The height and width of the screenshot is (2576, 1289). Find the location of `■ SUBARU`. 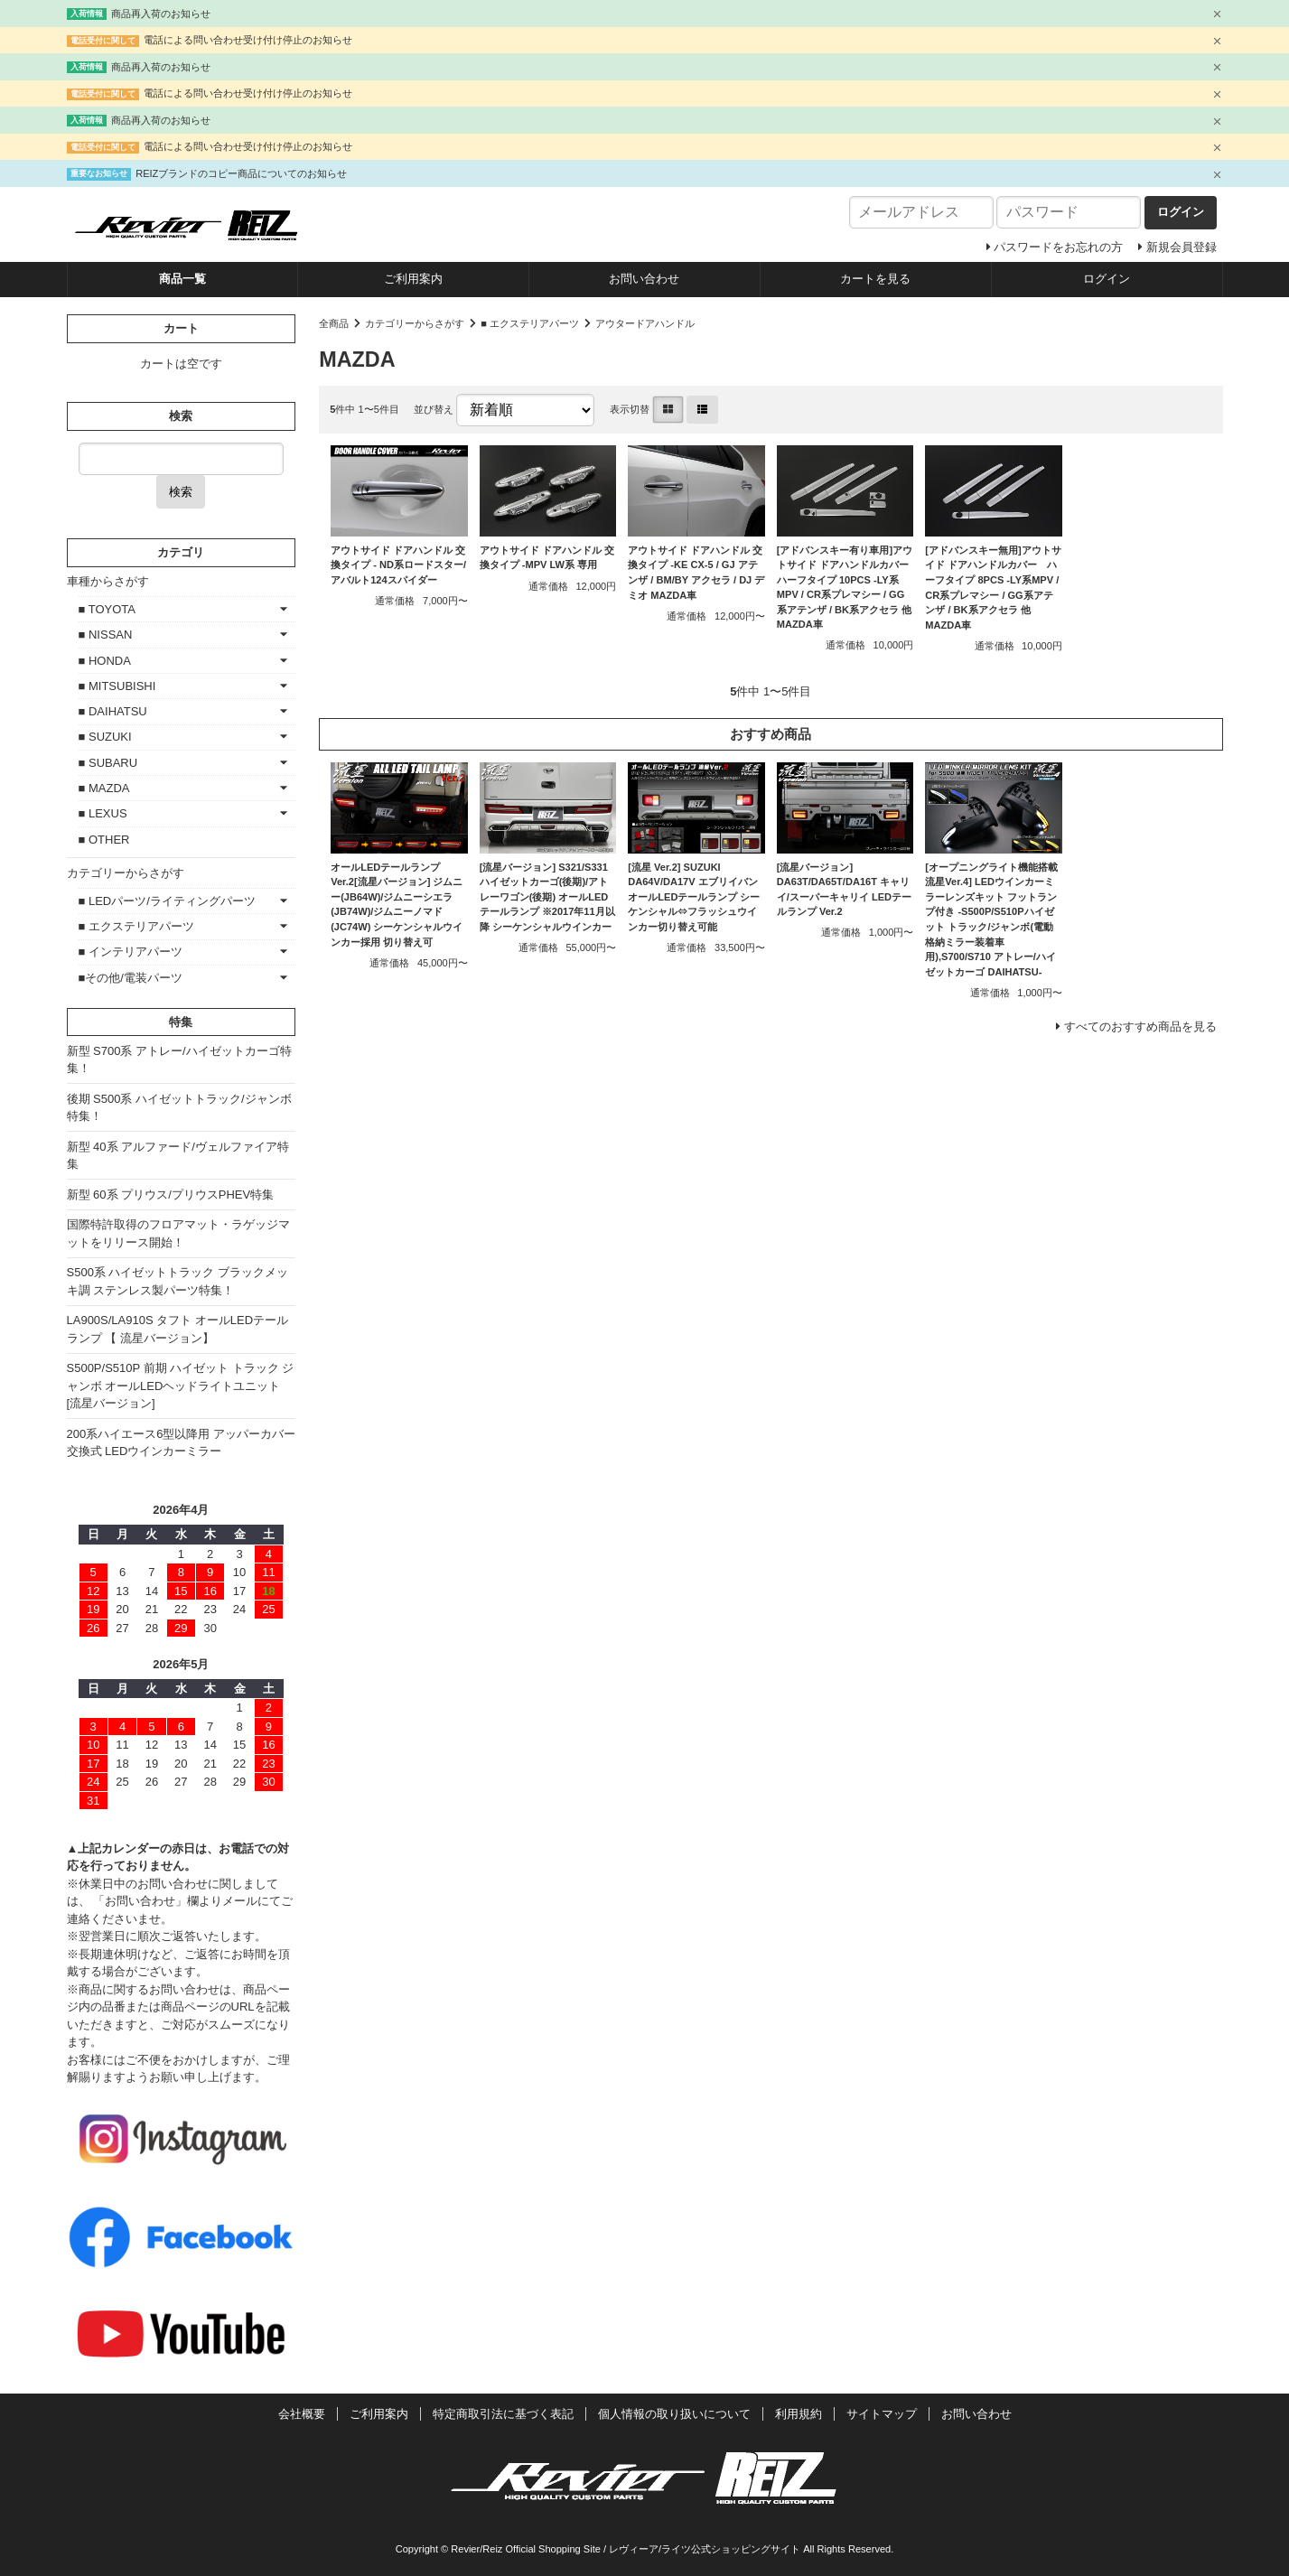

■ SUBARU is located at coordinates (108, 763).